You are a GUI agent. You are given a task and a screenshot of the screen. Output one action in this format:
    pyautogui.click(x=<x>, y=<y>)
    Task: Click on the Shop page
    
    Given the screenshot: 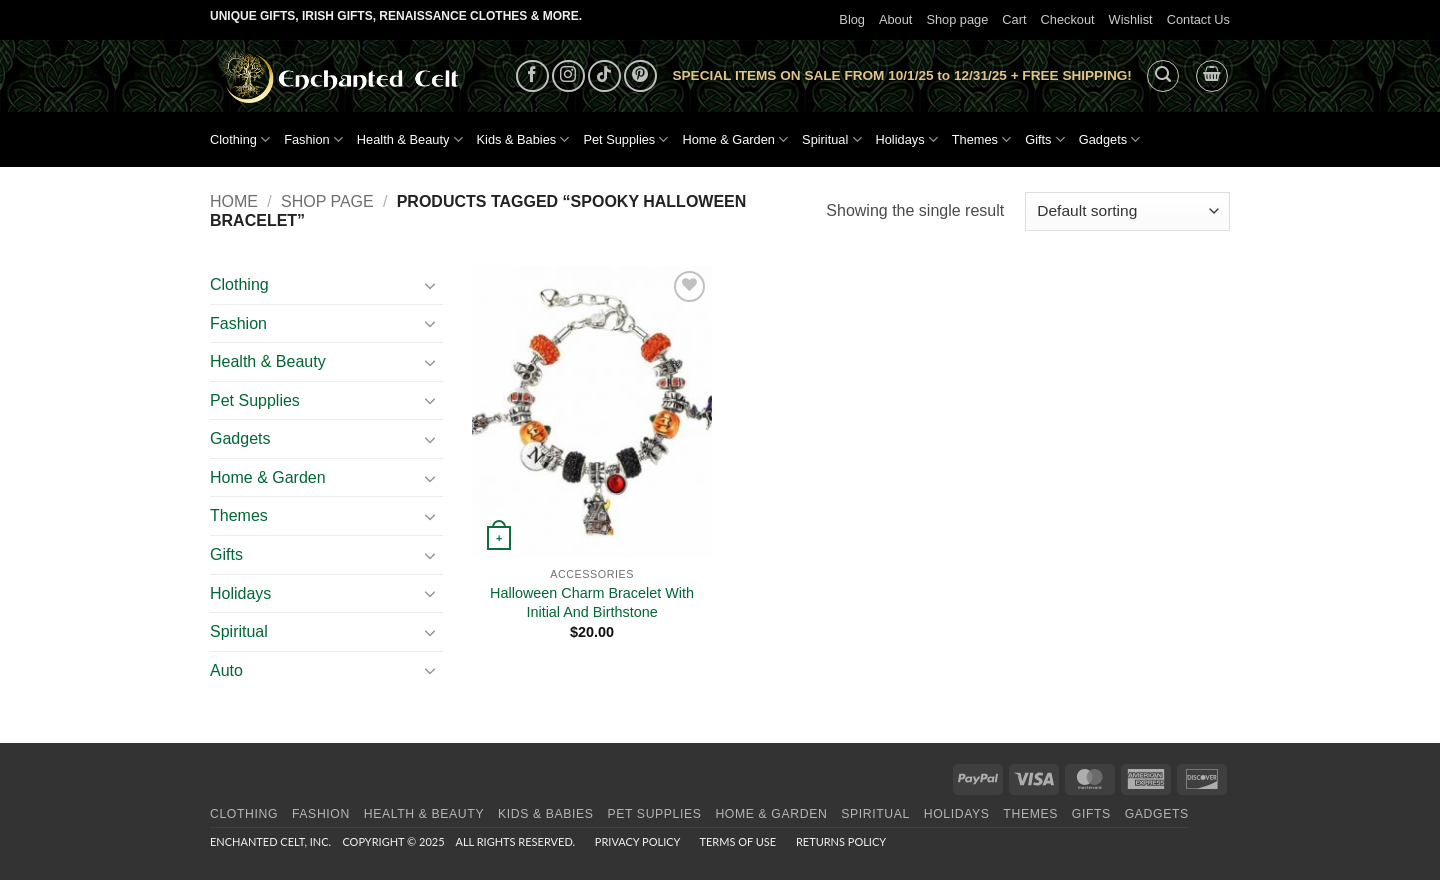 What is the action you would take?
    pyautogui.click(x=957, y=19)
    